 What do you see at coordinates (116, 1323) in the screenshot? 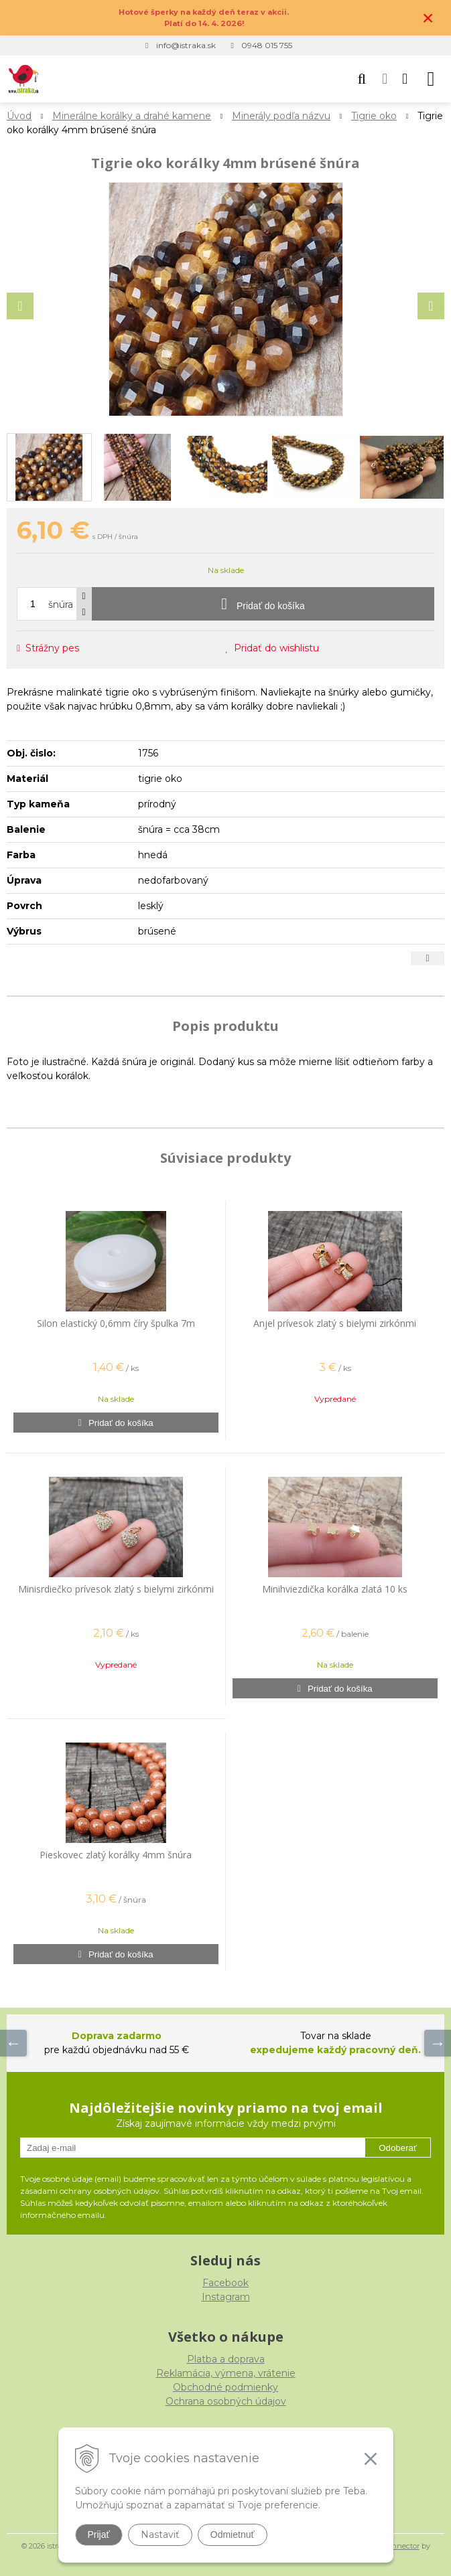
I see `Silon elastický 0,6mm číry špulka 7m` at bounding box center [116, 1323].